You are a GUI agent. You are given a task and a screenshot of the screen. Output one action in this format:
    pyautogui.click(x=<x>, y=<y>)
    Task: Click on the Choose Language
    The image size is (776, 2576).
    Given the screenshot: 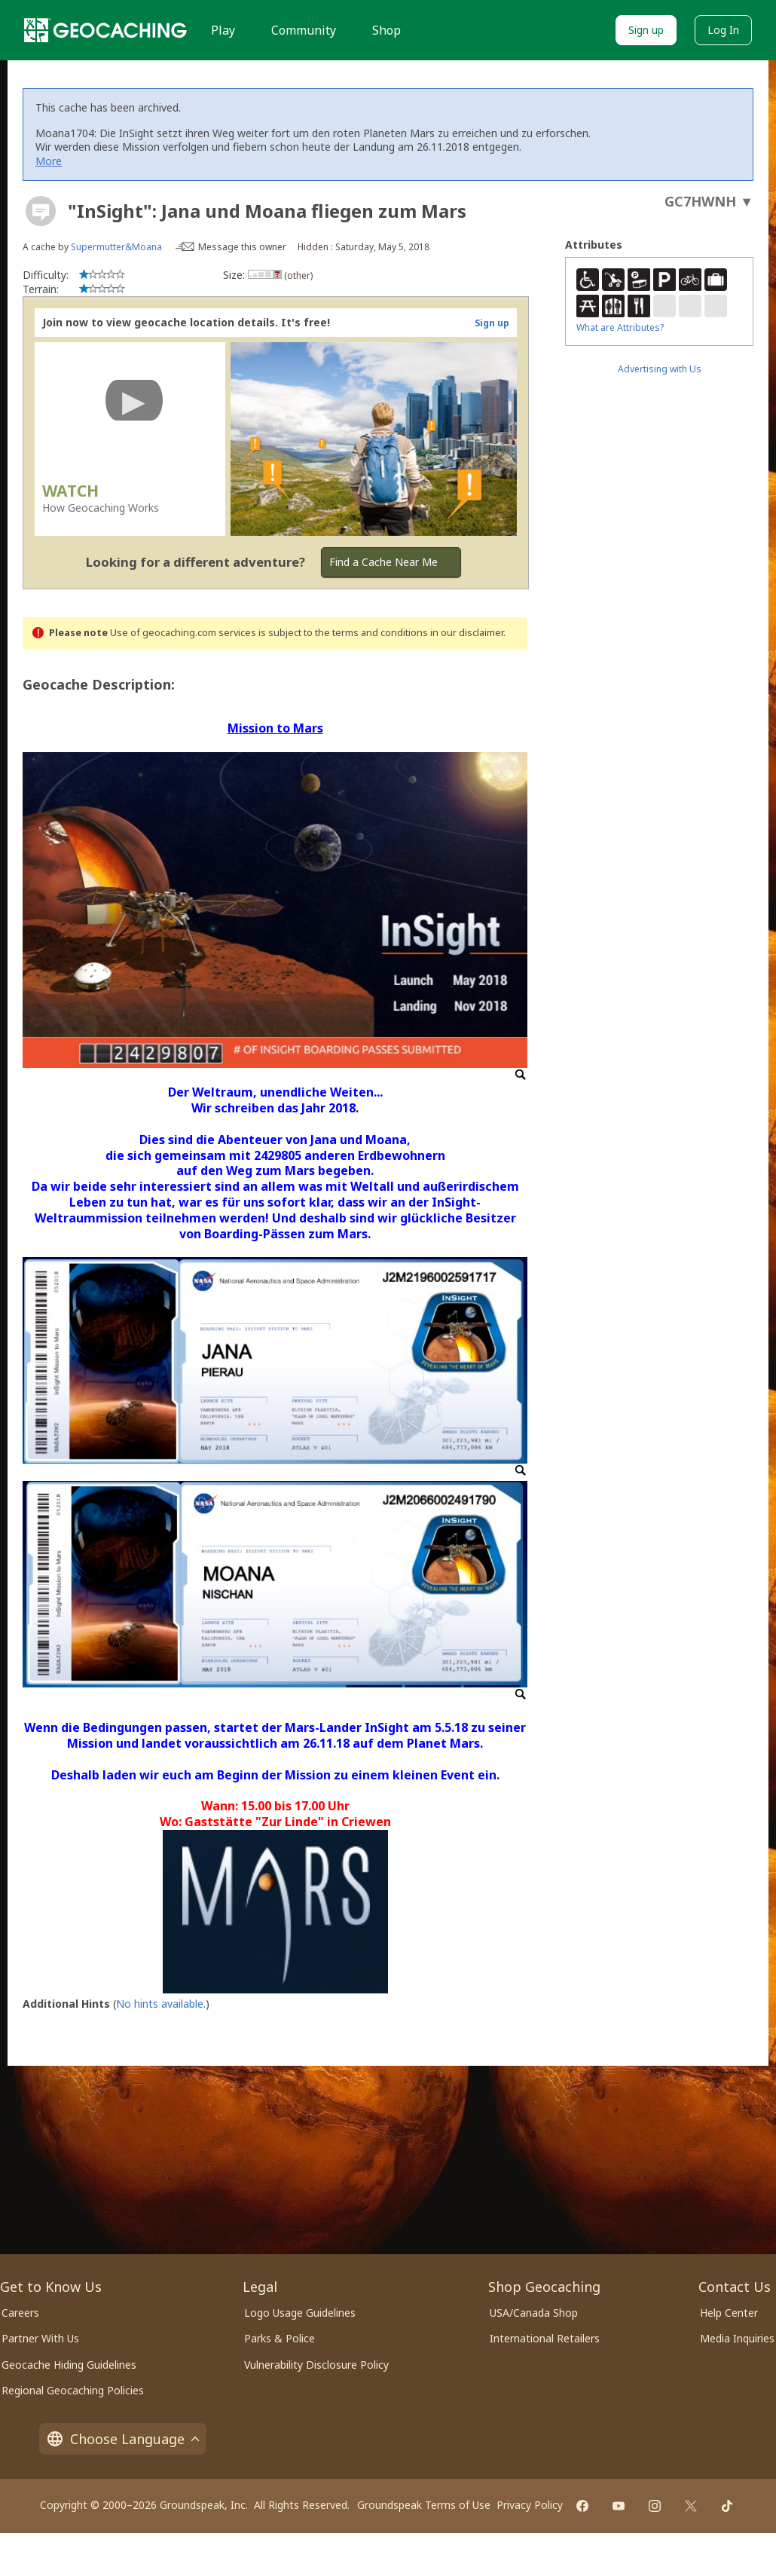 What is the action you would take?
    pyautogui.click(x=123, y=2439)
    